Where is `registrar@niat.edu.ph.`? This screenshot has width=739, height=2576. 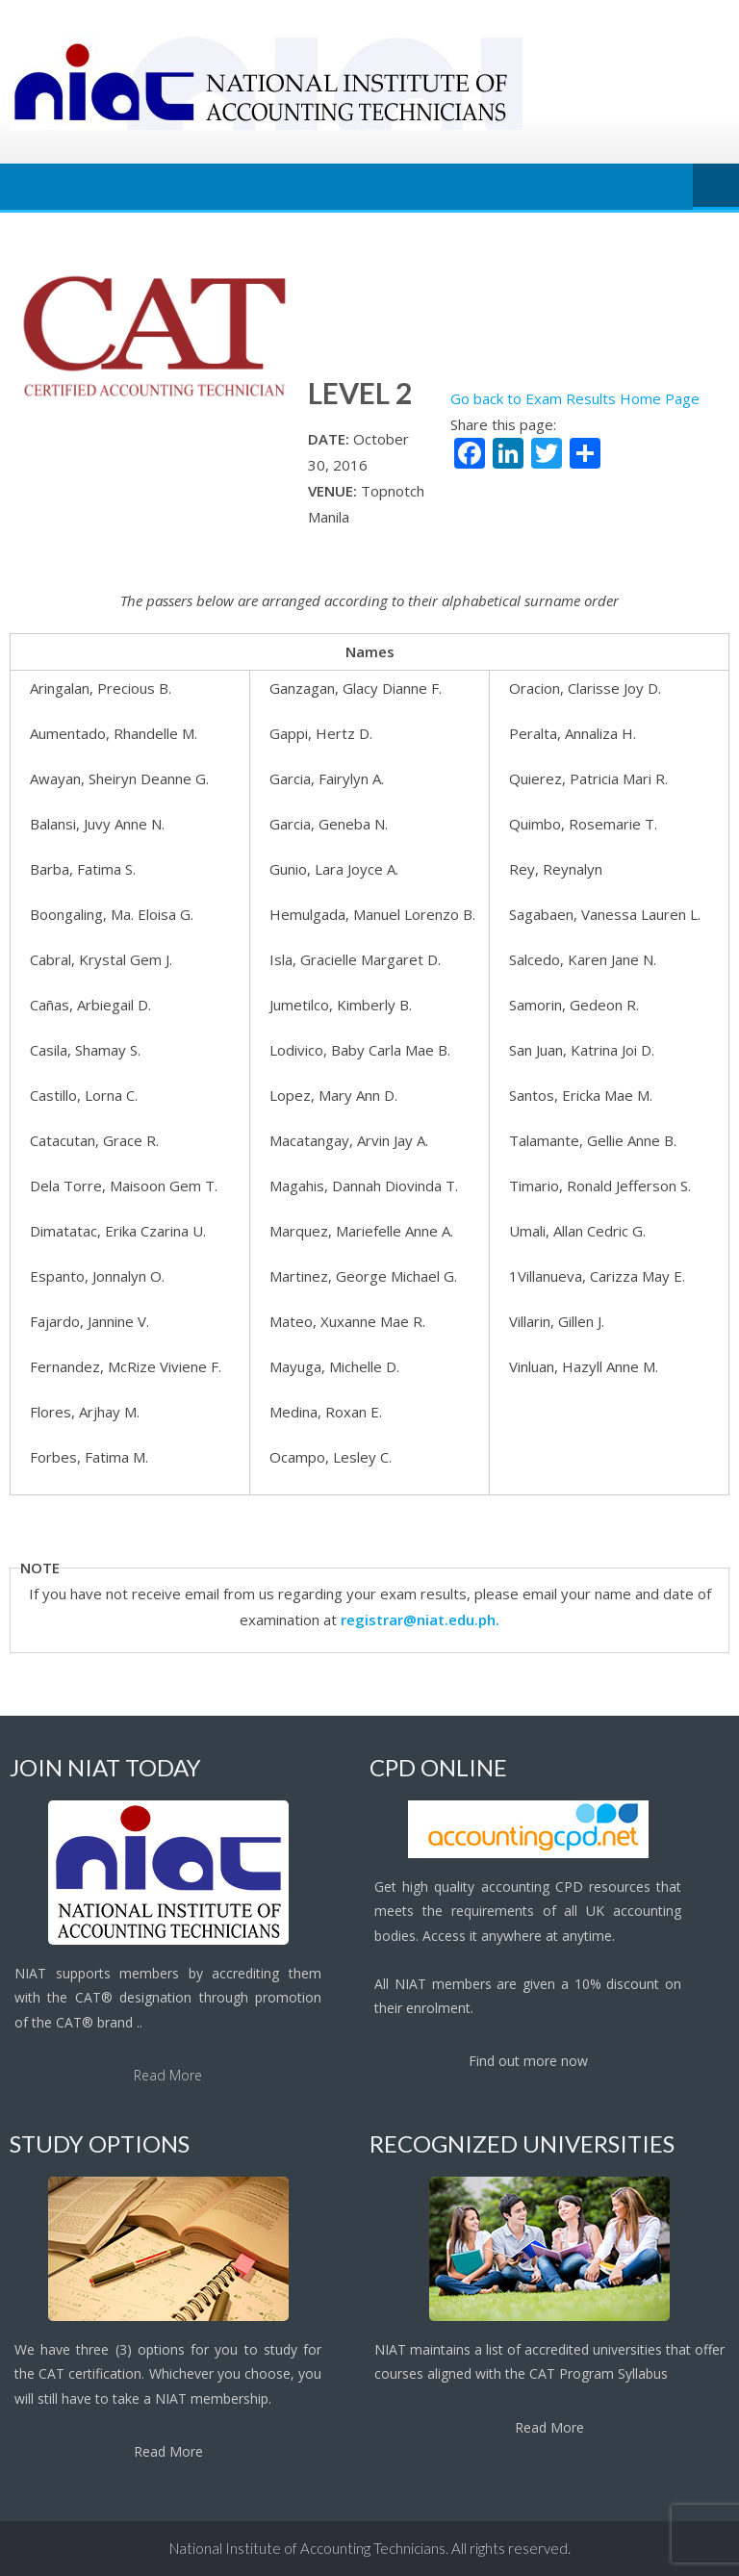 registrar@niat.edu.ph. is located at coordinates (420, 1619).